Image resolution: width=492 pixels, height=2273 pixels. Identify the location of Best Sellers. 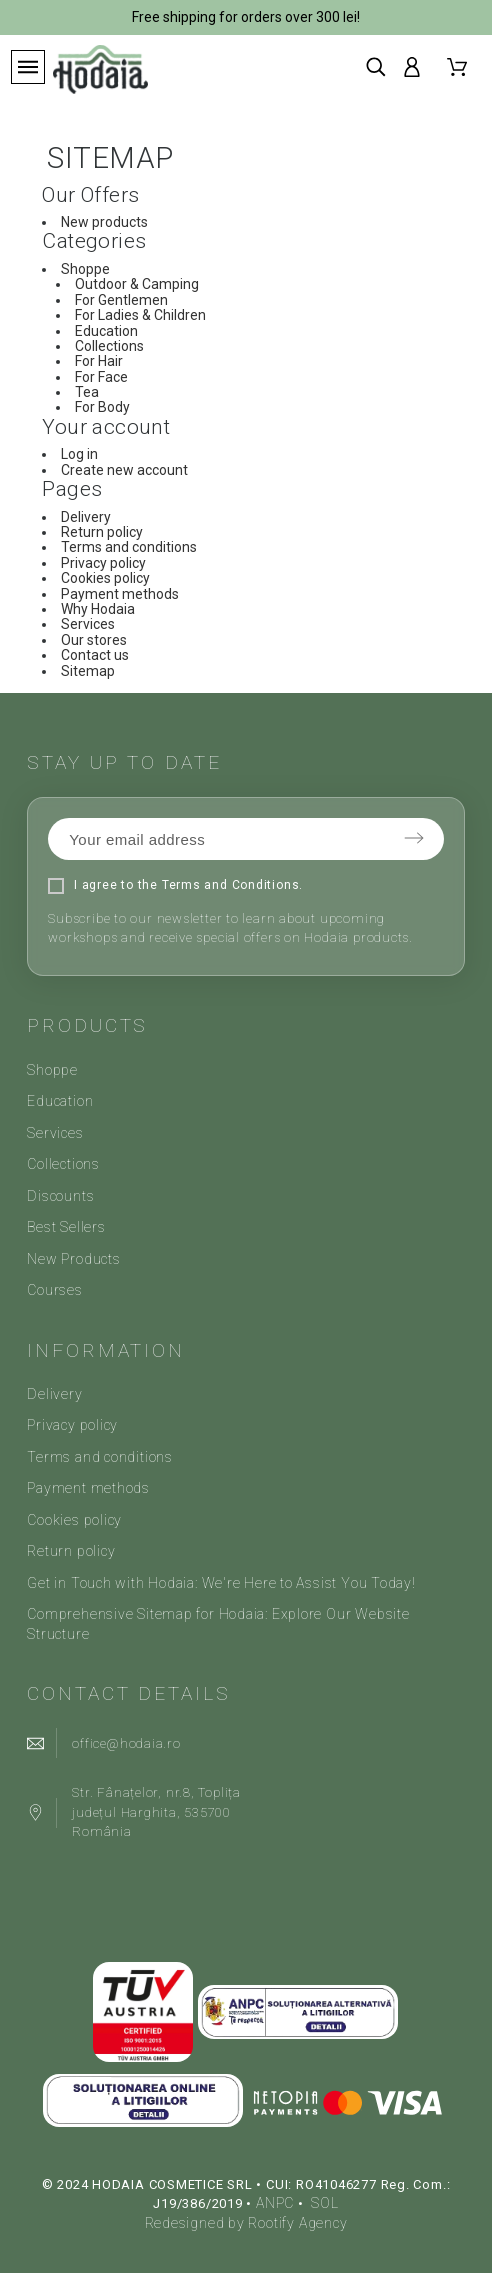
(66, 1227).